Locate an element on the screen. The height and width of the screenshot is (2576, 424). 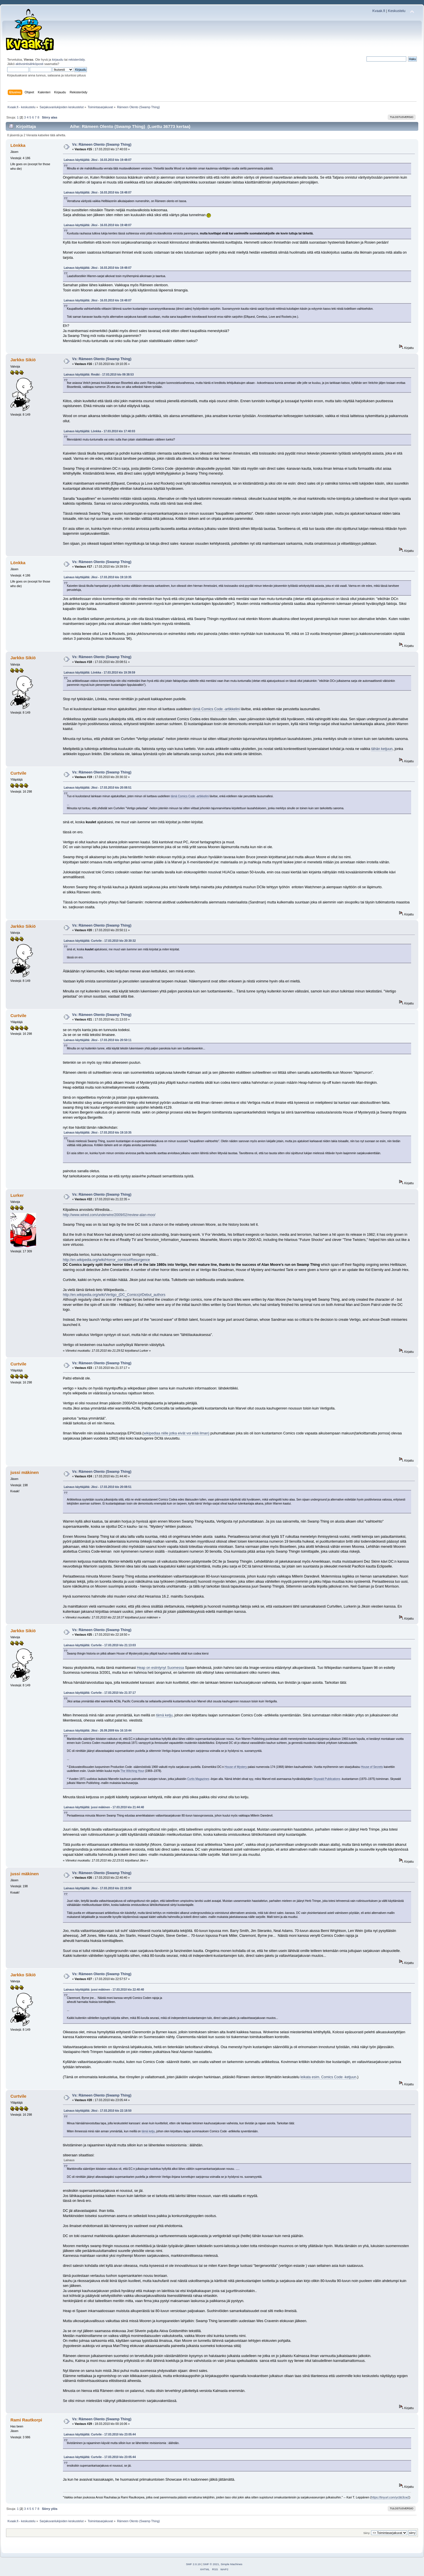
SMF 2.0.19 is located at coordinates (193, 2564).